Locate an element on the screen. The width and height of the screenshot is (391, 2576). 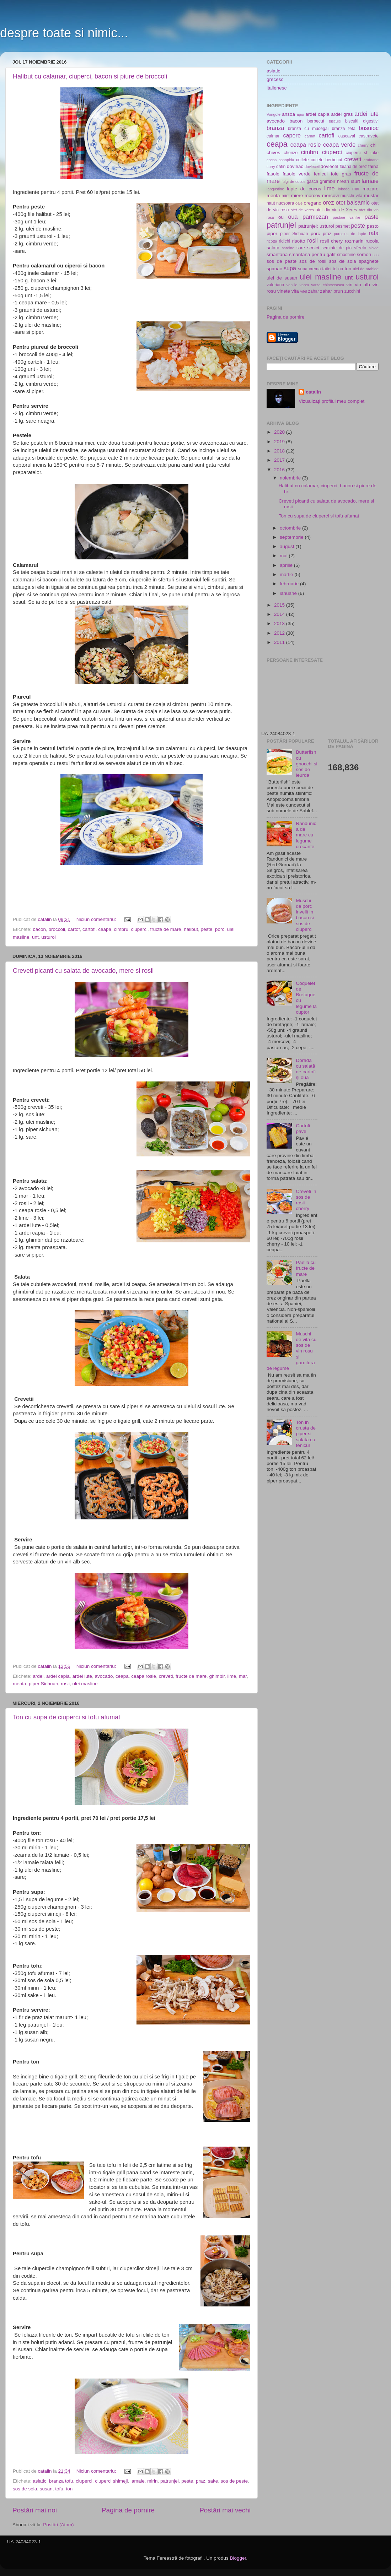
biscuiti is located at coordinates (335, 121).